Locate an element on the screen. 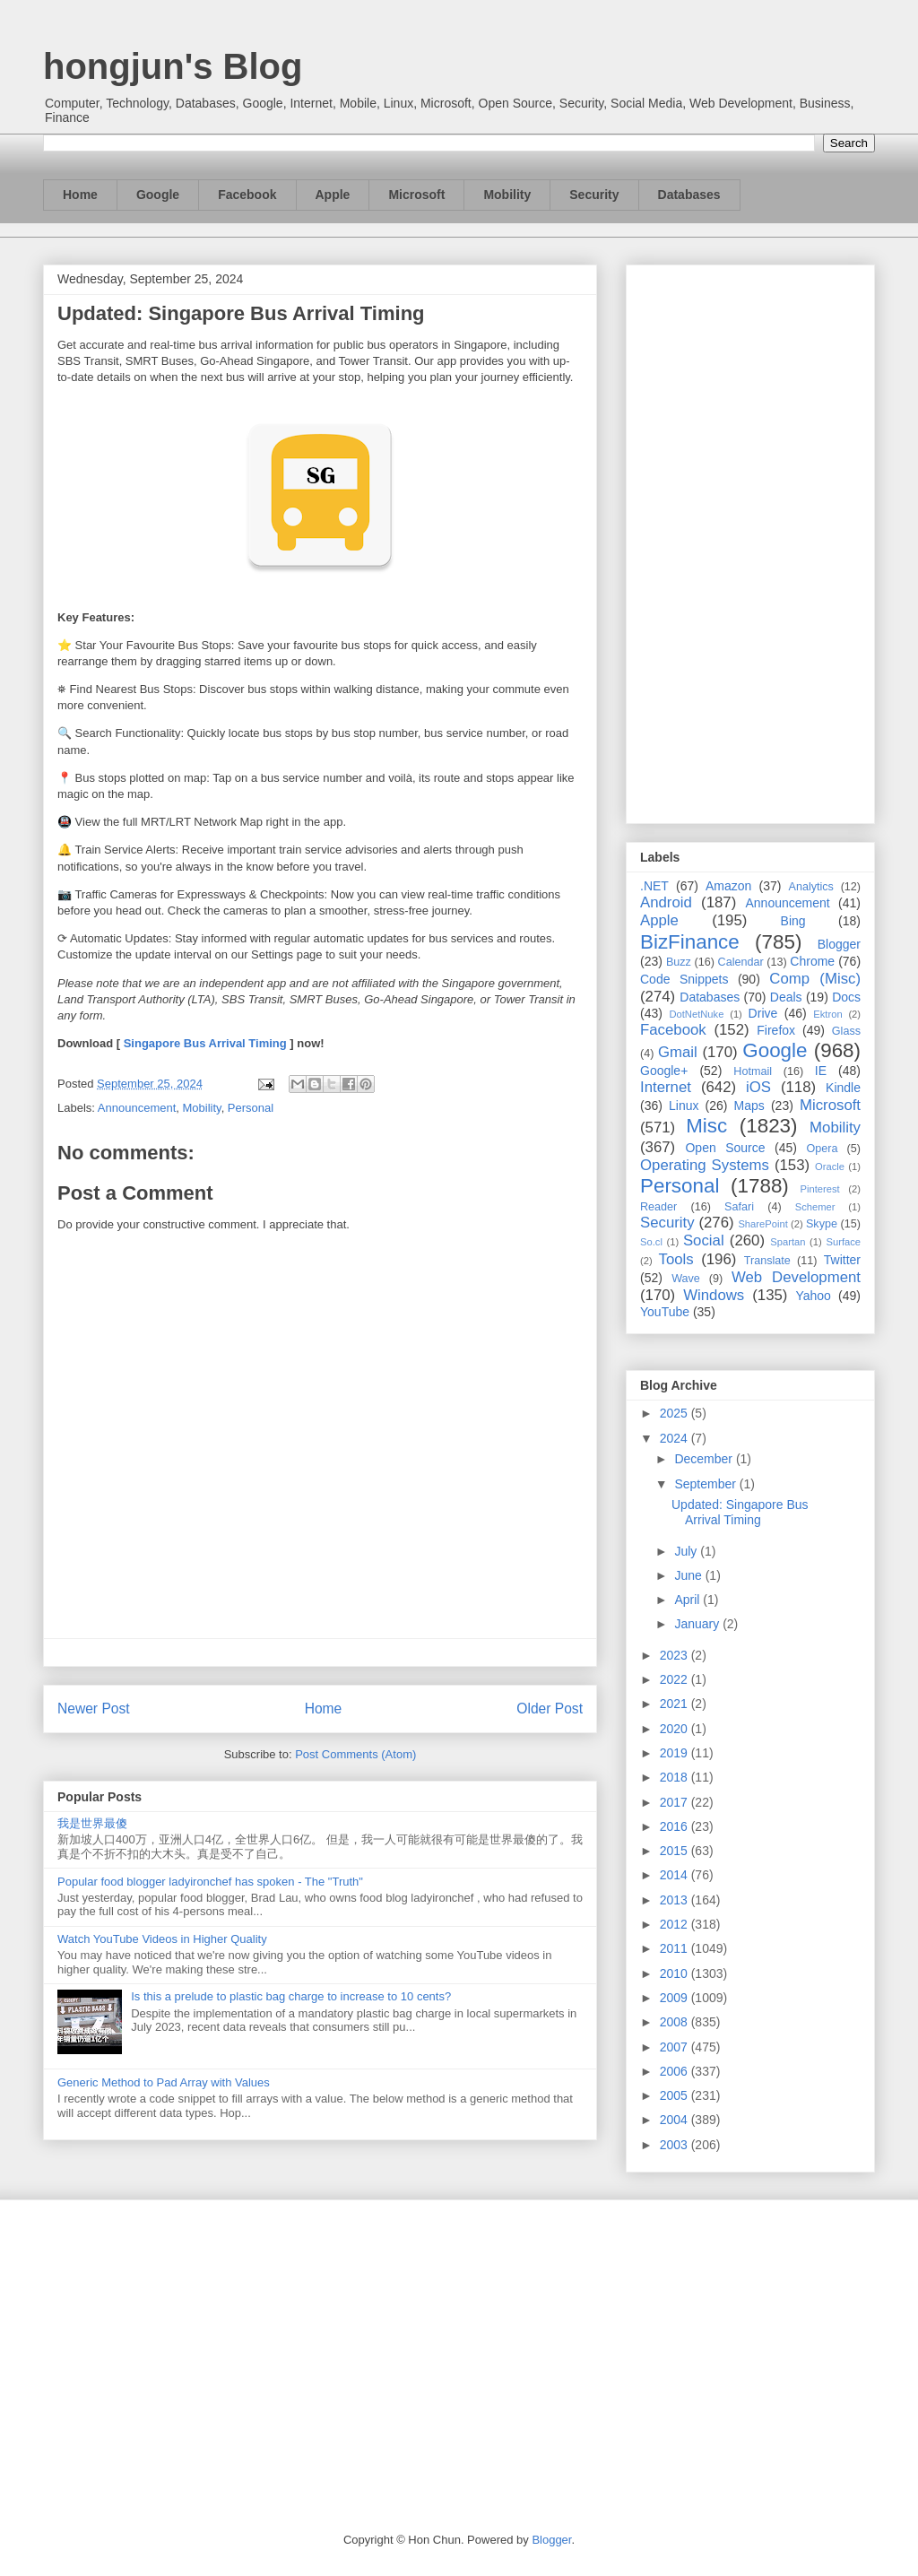 The height and width of the screenshot is (2576, 918). 2007 is located at coordinates (675, 2047).